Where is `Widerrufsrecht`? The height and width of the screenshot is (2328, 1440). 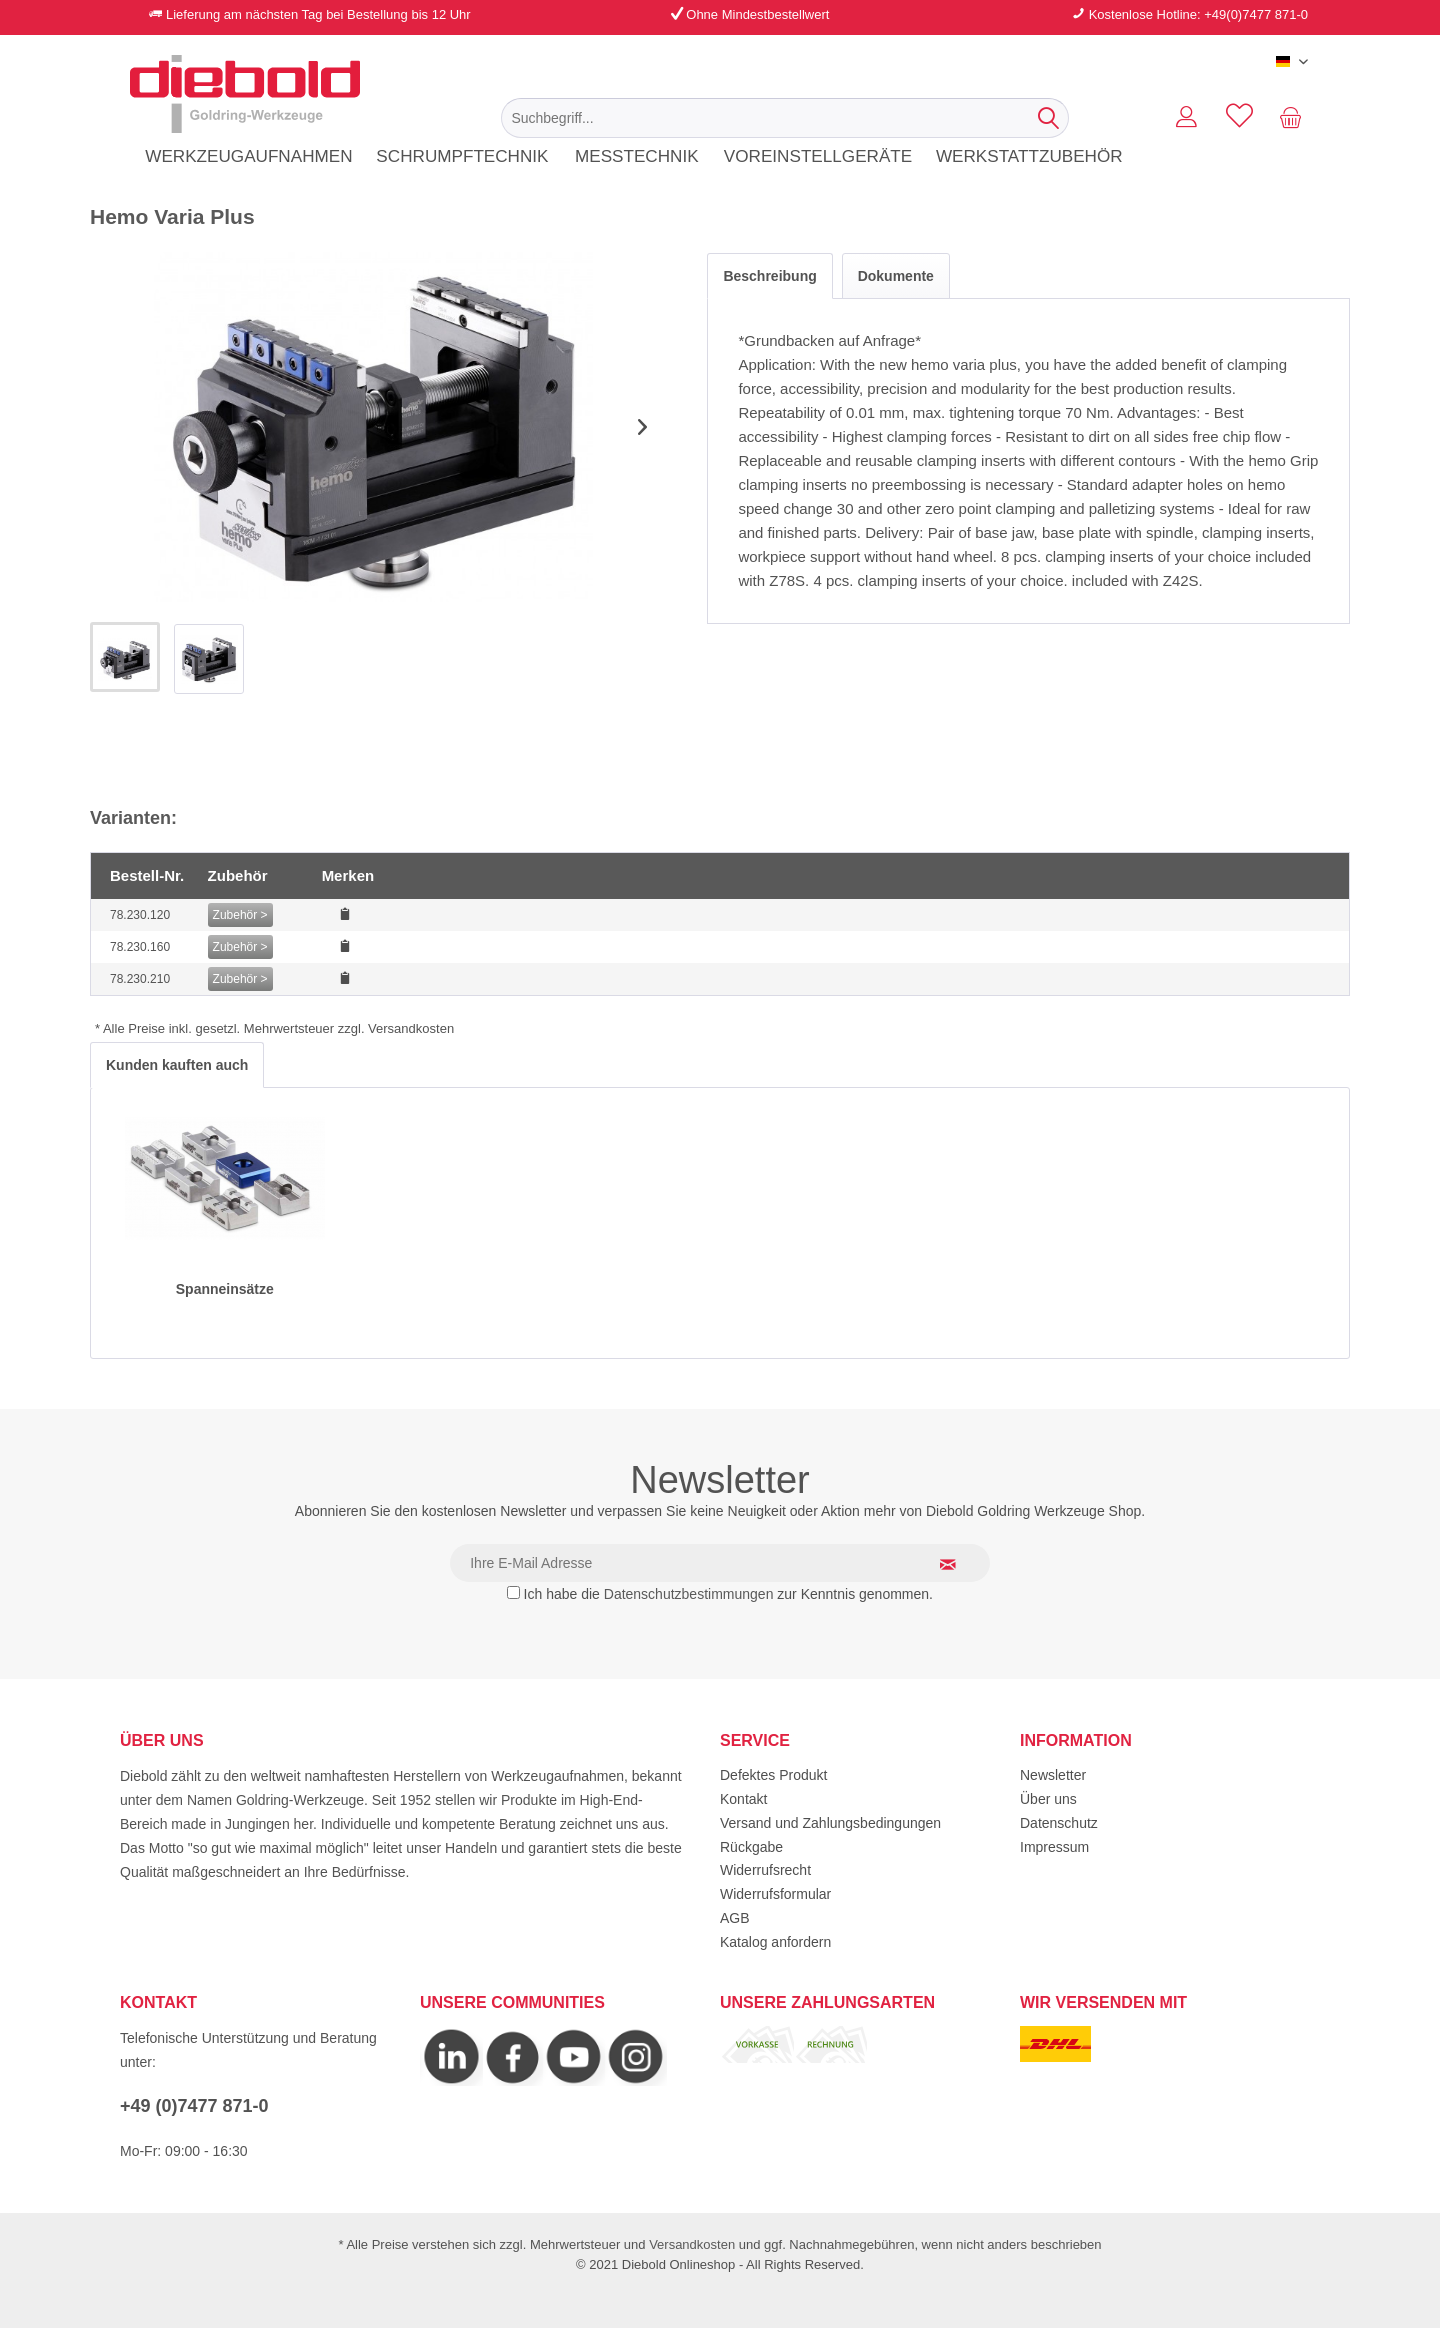 Widerrufsrecht is located at coordinates (765, 1870).